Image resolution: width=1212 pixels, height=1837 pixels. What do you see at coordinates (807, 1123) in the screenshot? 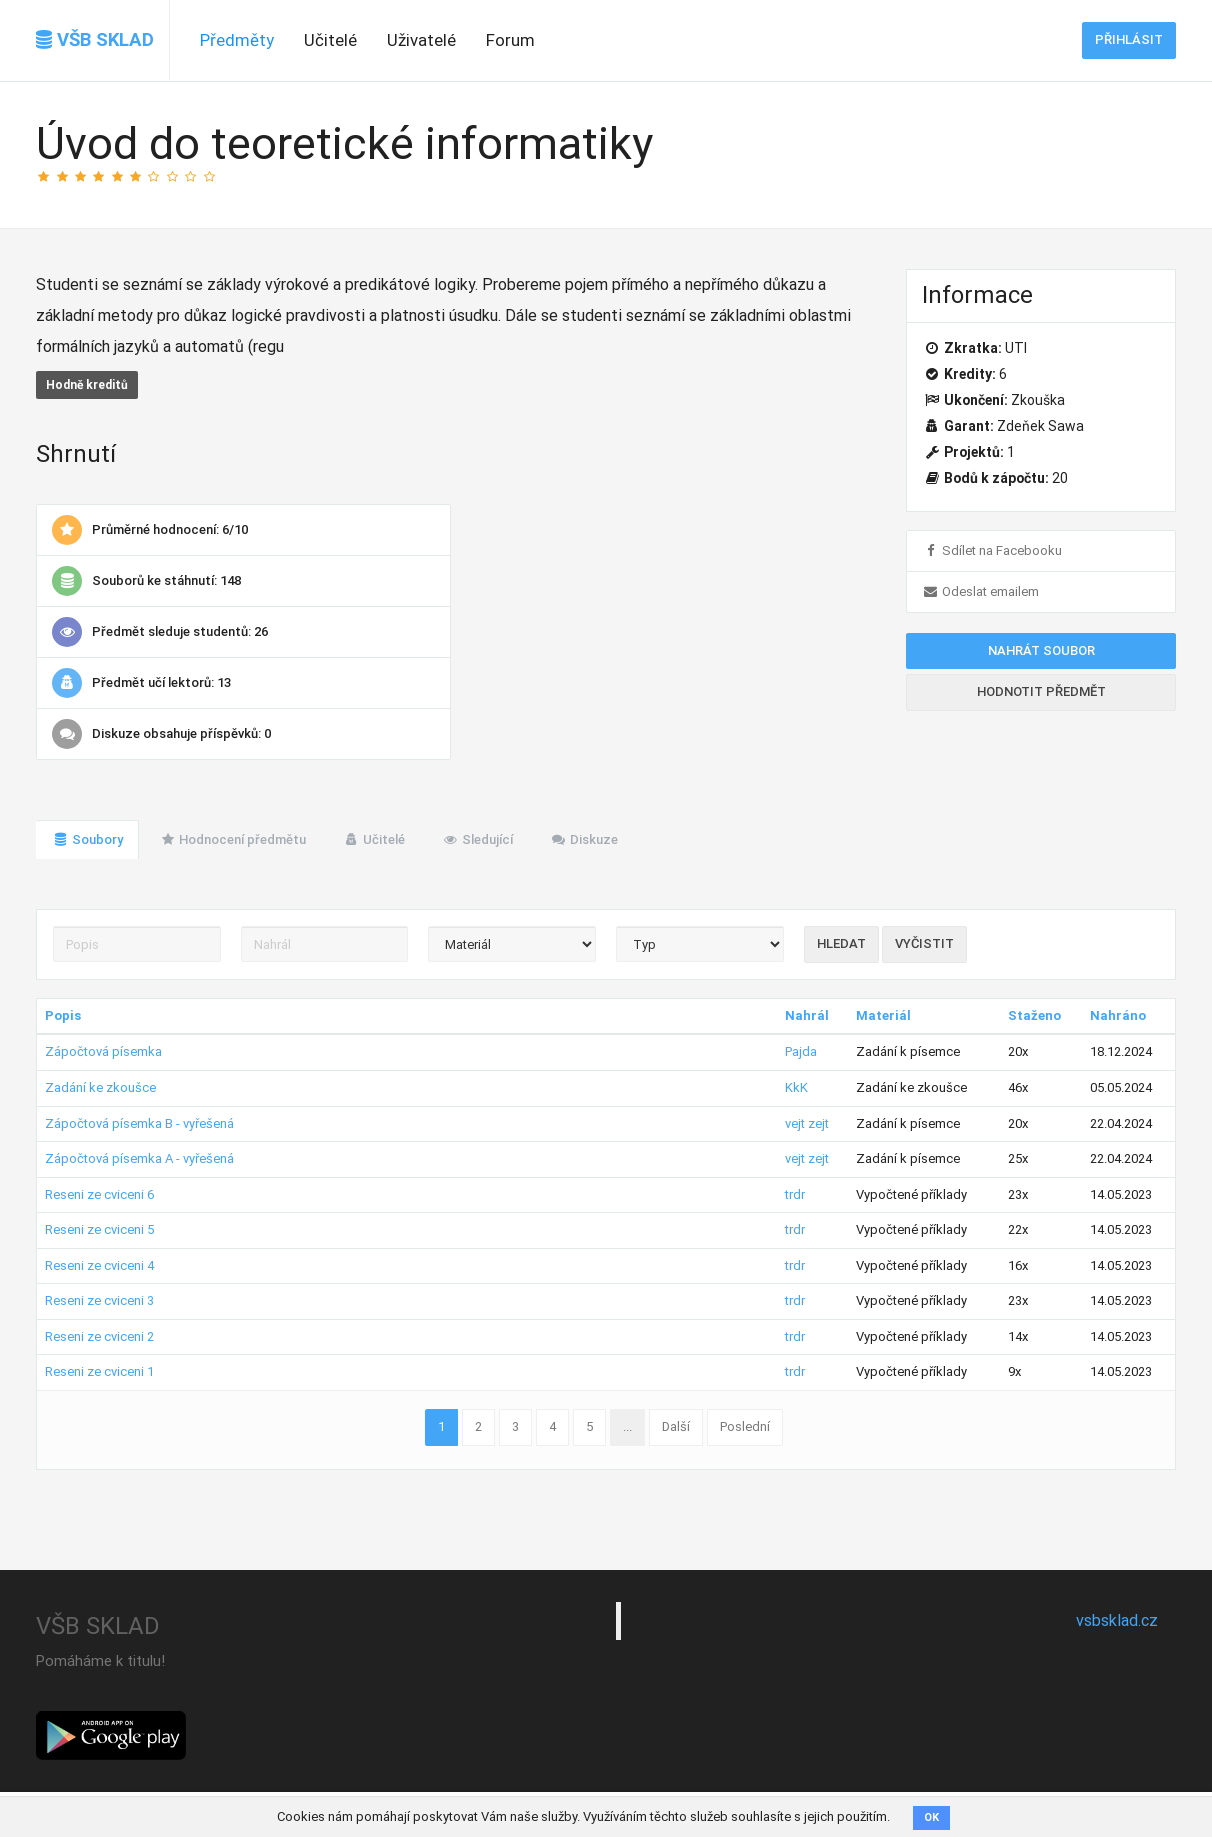
I see `vejt zejt` at bounding box center [807, 1123].